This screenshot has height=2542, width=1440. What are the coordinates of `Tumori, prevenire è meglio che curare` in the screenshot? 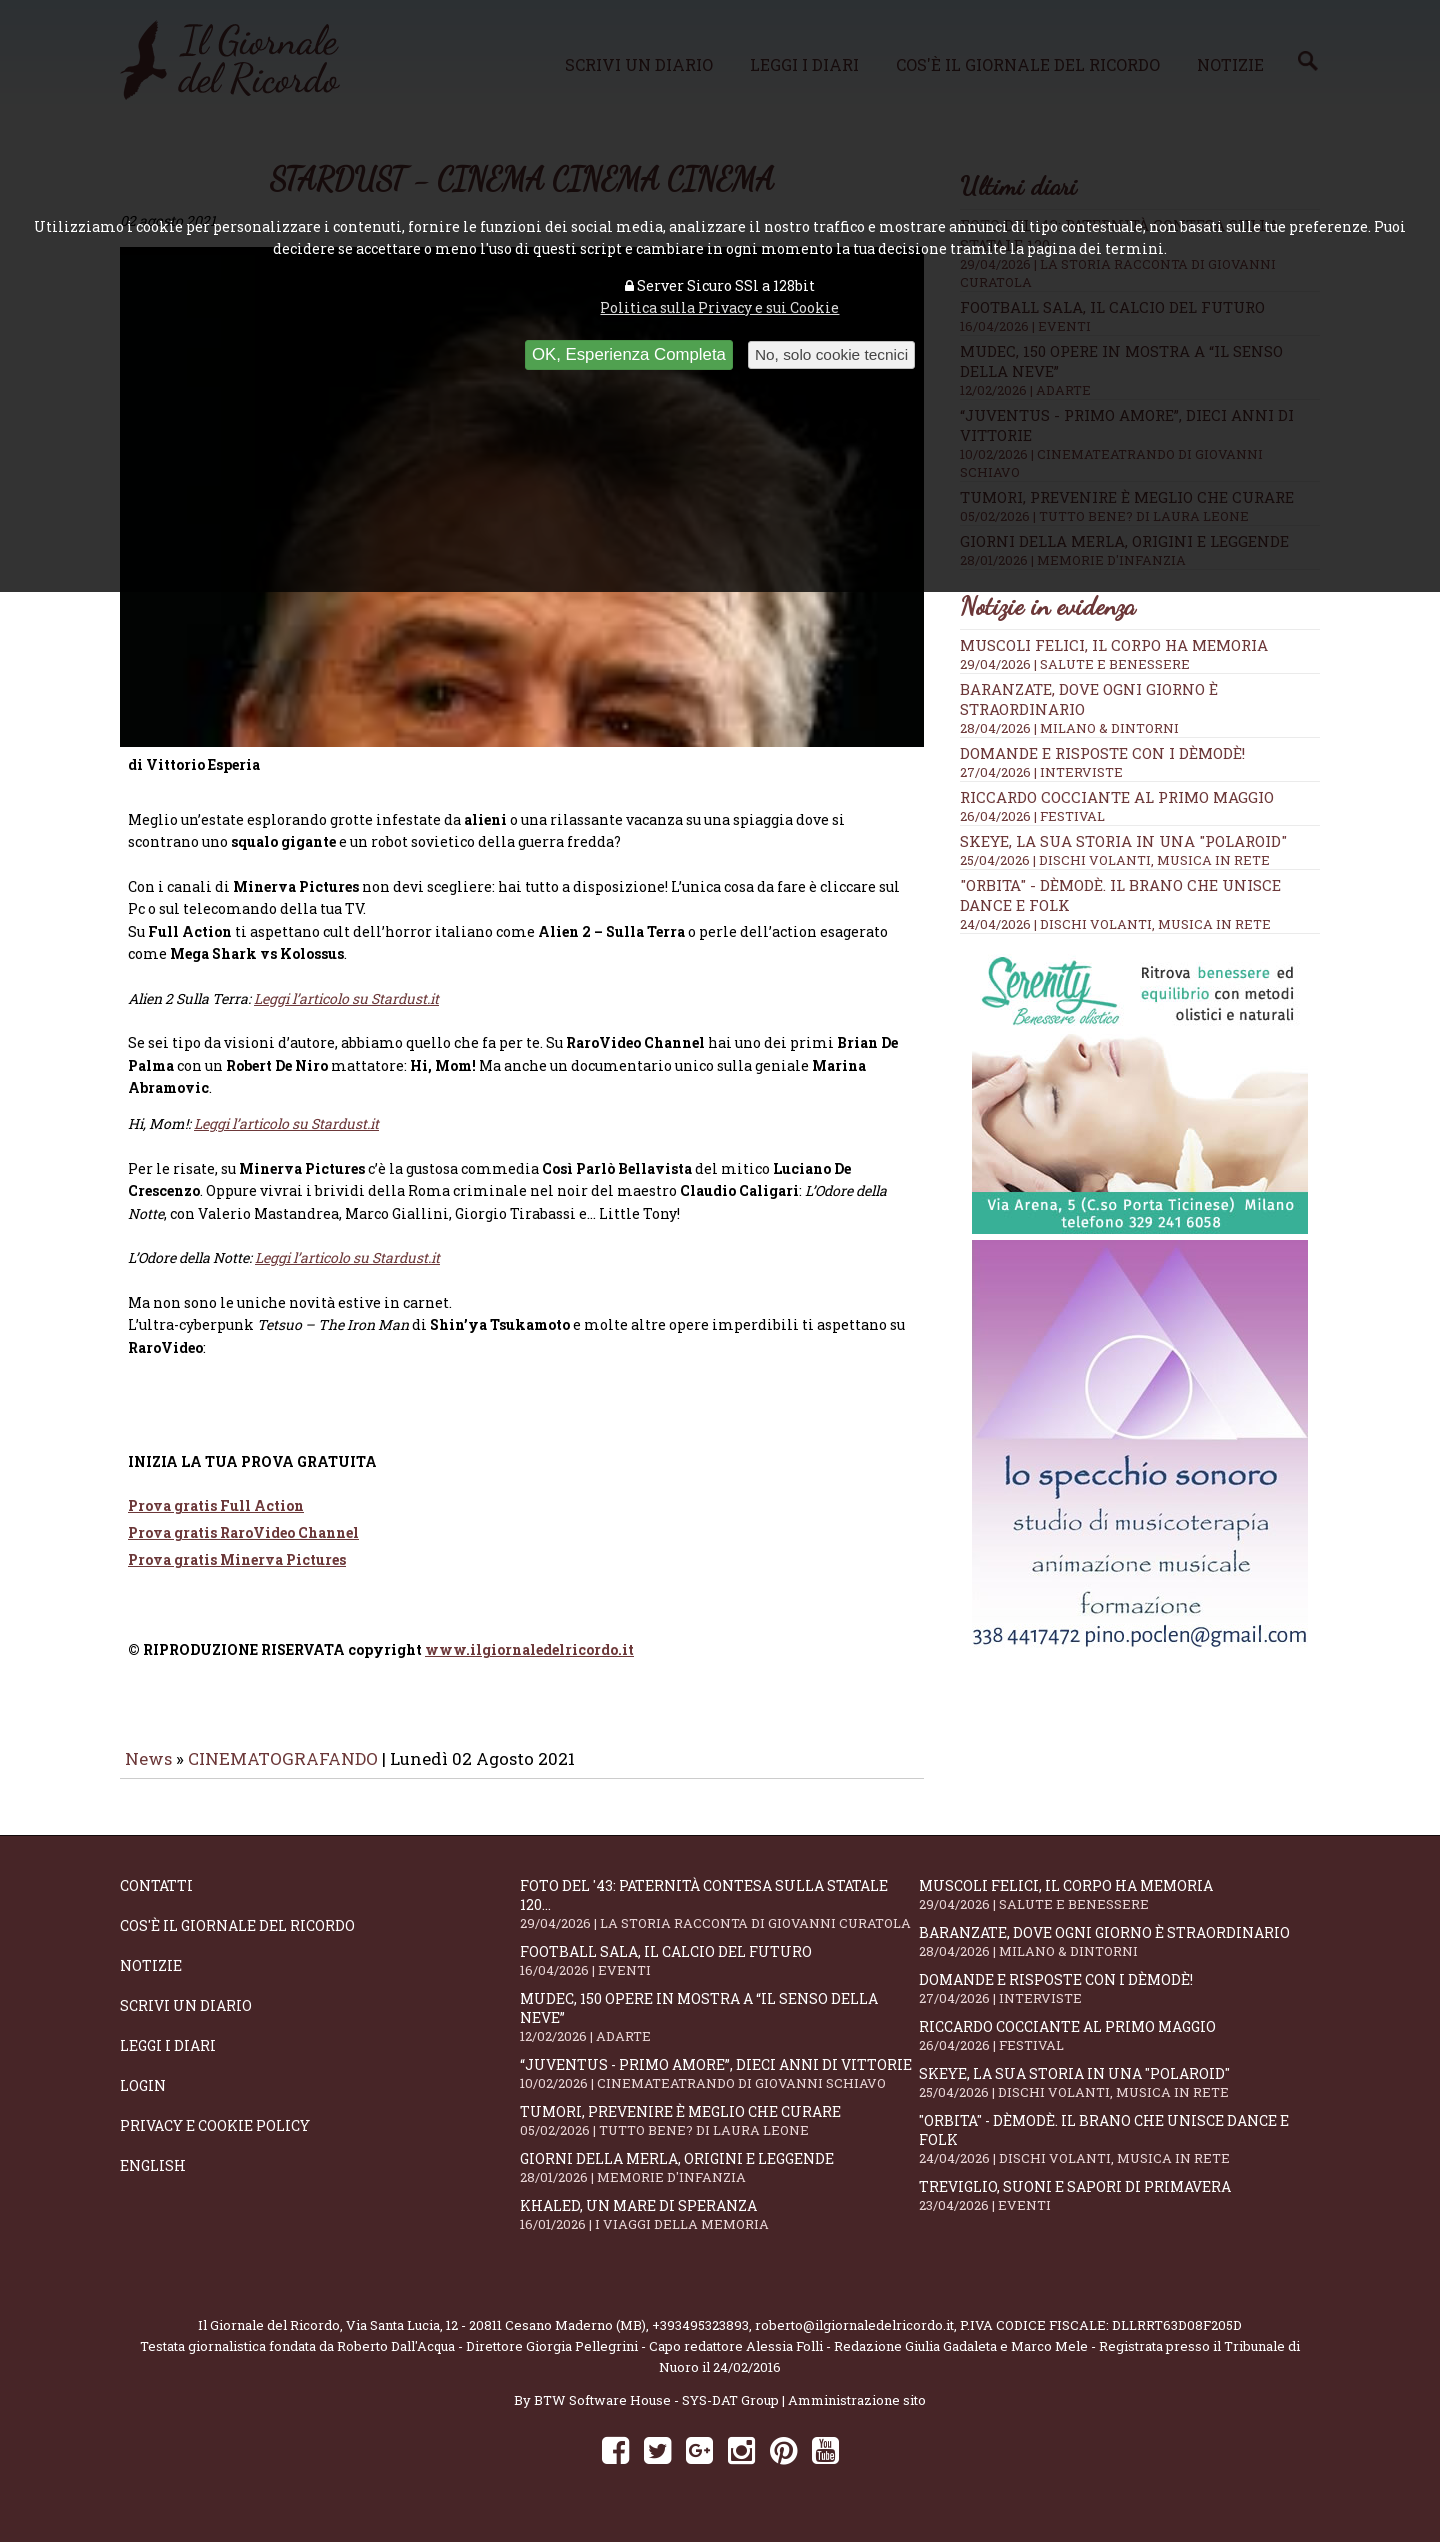 It's located at (720, 2134).